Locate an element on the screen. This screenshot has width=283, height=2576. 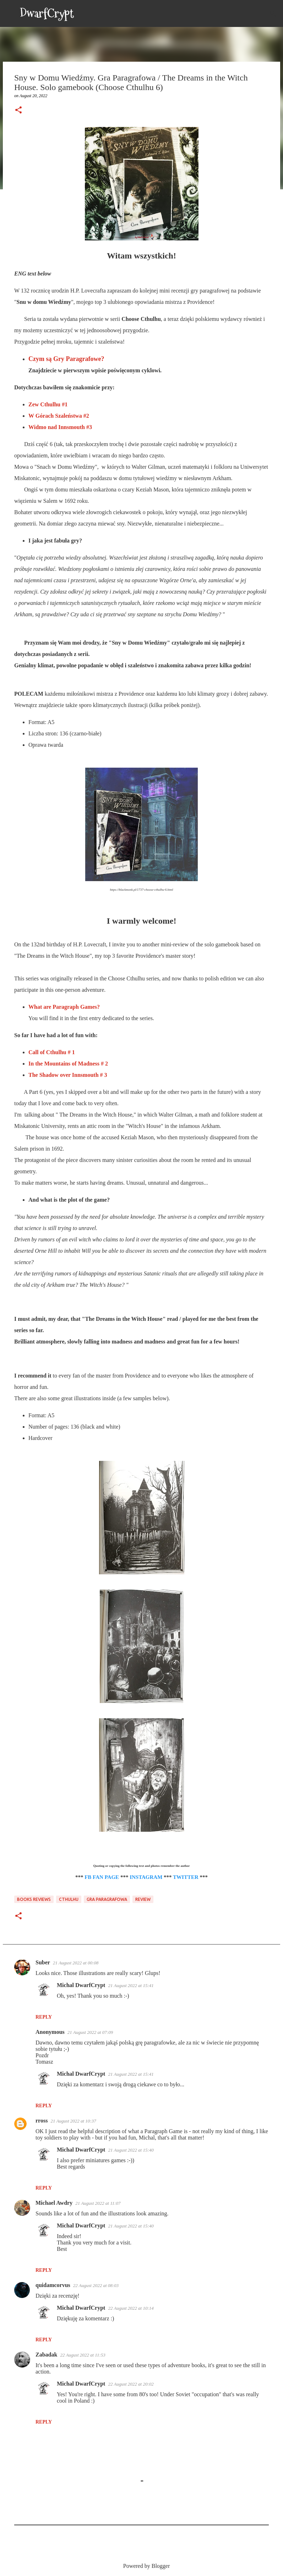
quidamcorvus is located at coordinates (53, 2285).